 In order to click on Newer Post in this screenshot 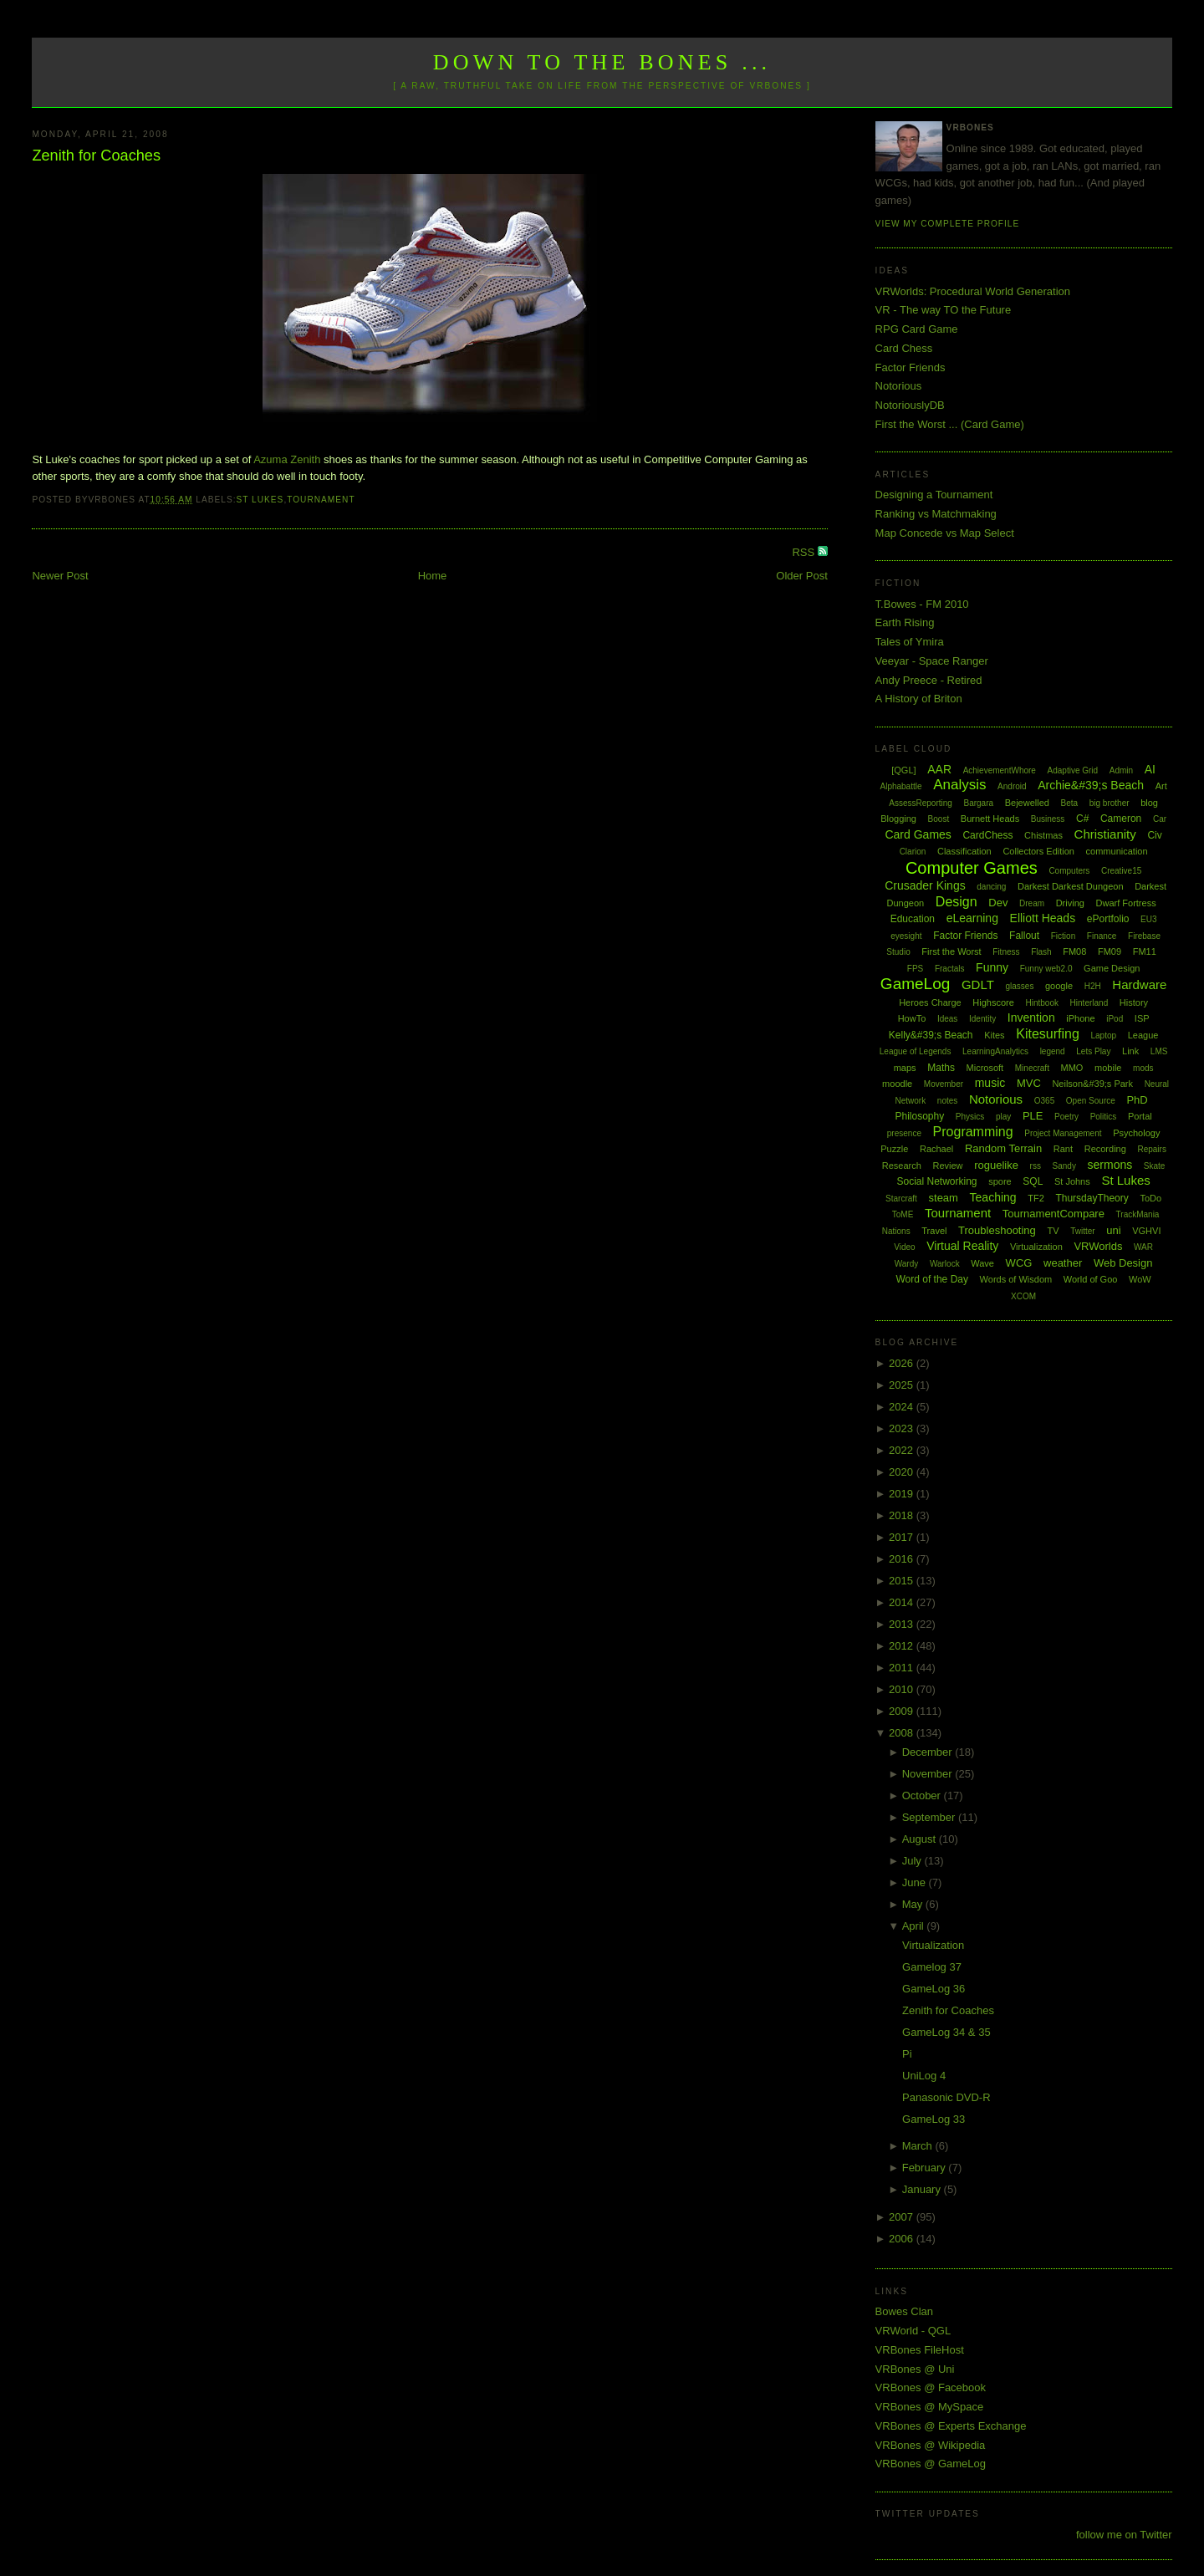, I will do `click(60, 575)`.